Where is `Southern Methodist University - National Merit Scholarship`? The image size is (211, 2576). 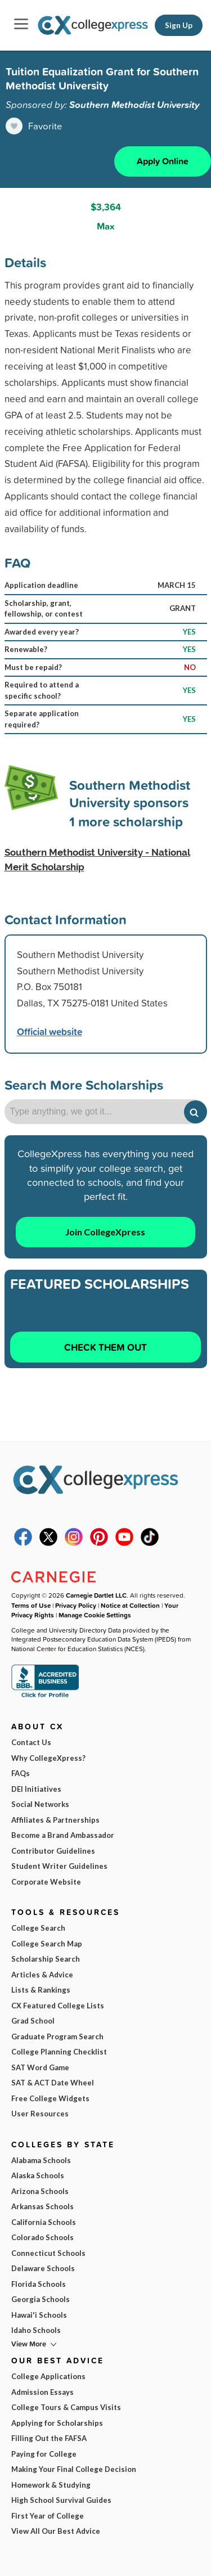 Southern Methodist University - National Merit Scholarship is located at coordinates (97, 860).